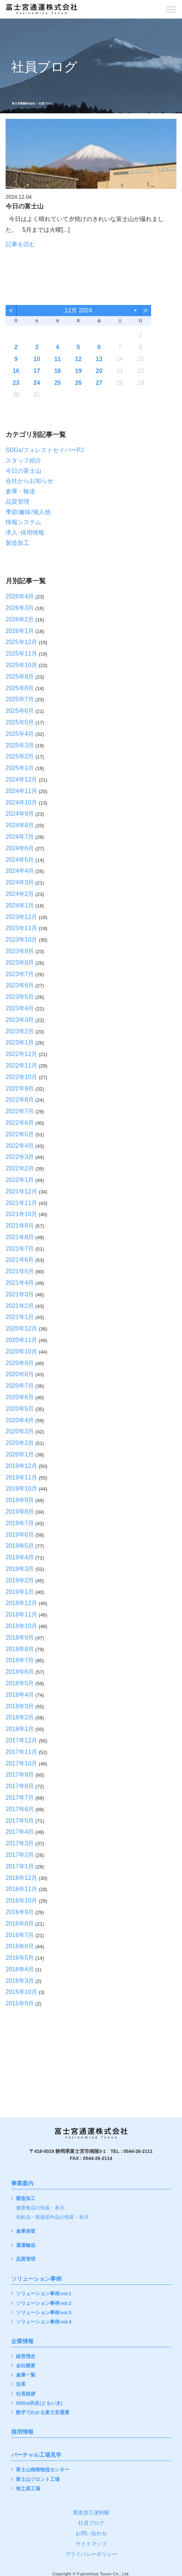 The width and height of the screenshot is (182, 2576). What do you see at coordinates (20, 2003) in the screenshot?
I see `2015年9月` at bounding box center [20, 2003].